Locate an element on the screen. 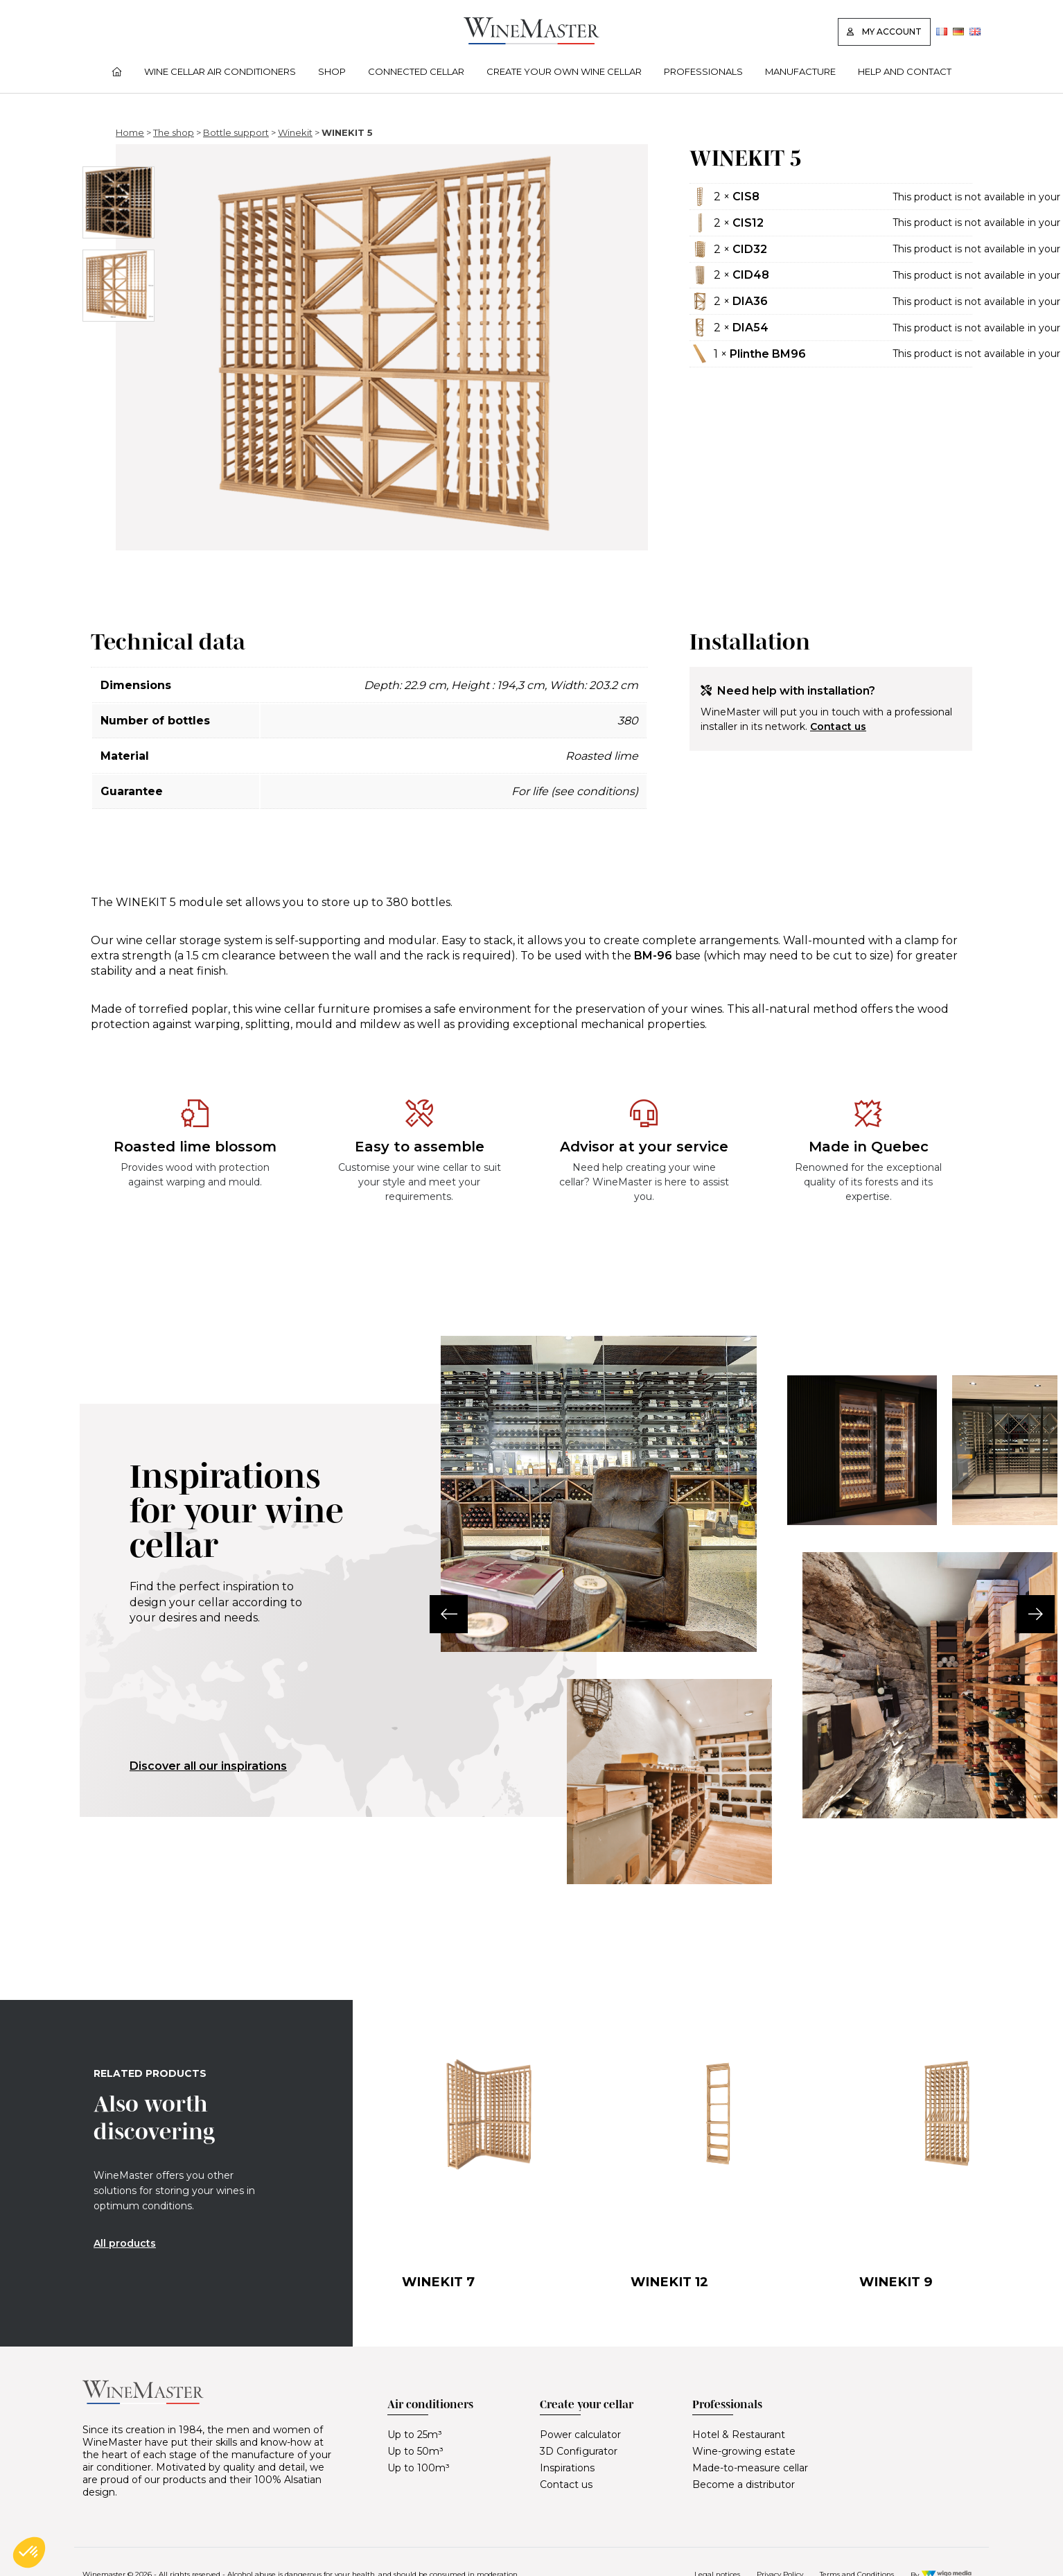 The image size is (1063, 2576). DIA36 is located at coordinates (750, 301).